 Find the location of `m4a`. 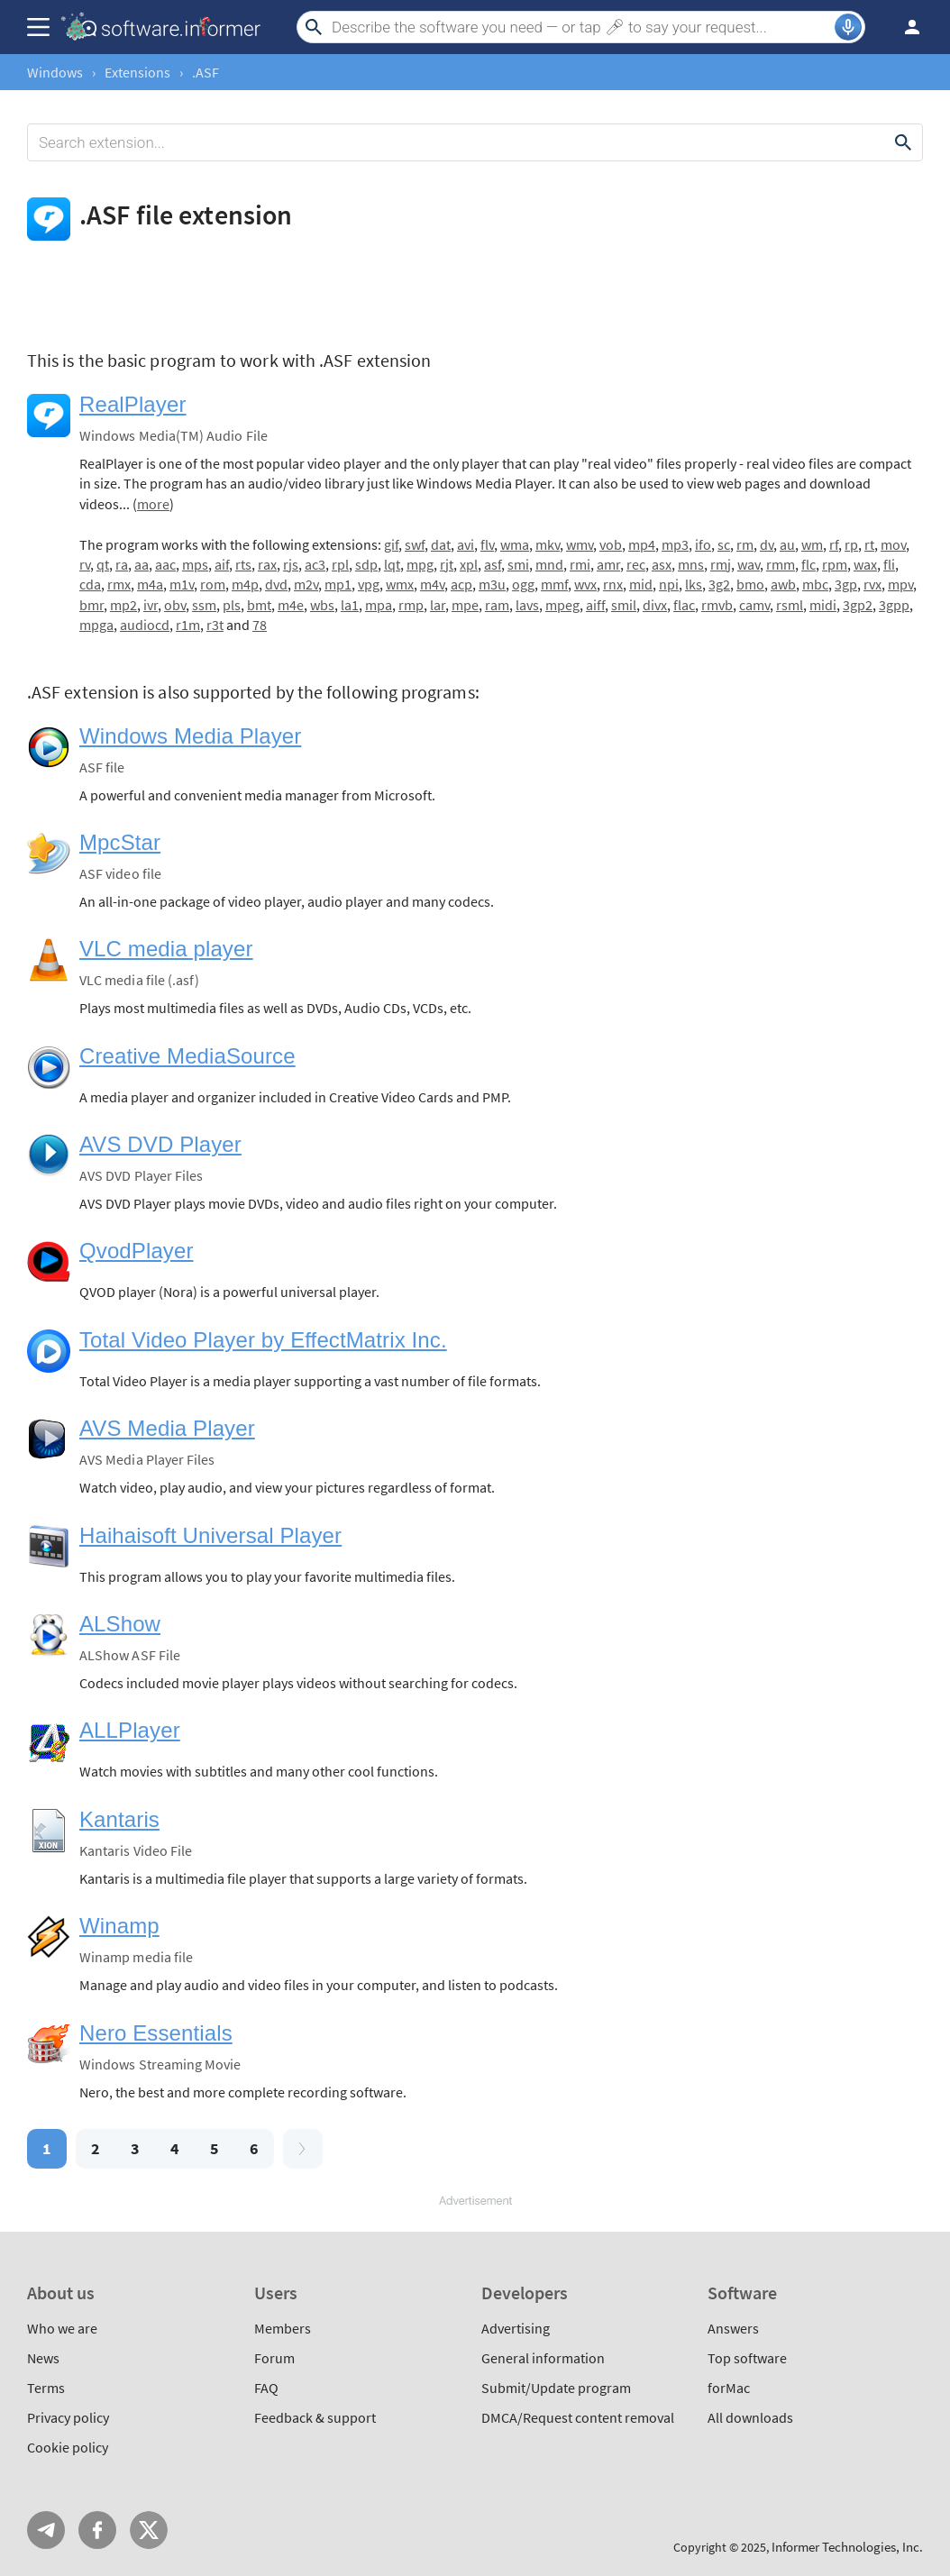

m4a is located at coordinates (150, 584).